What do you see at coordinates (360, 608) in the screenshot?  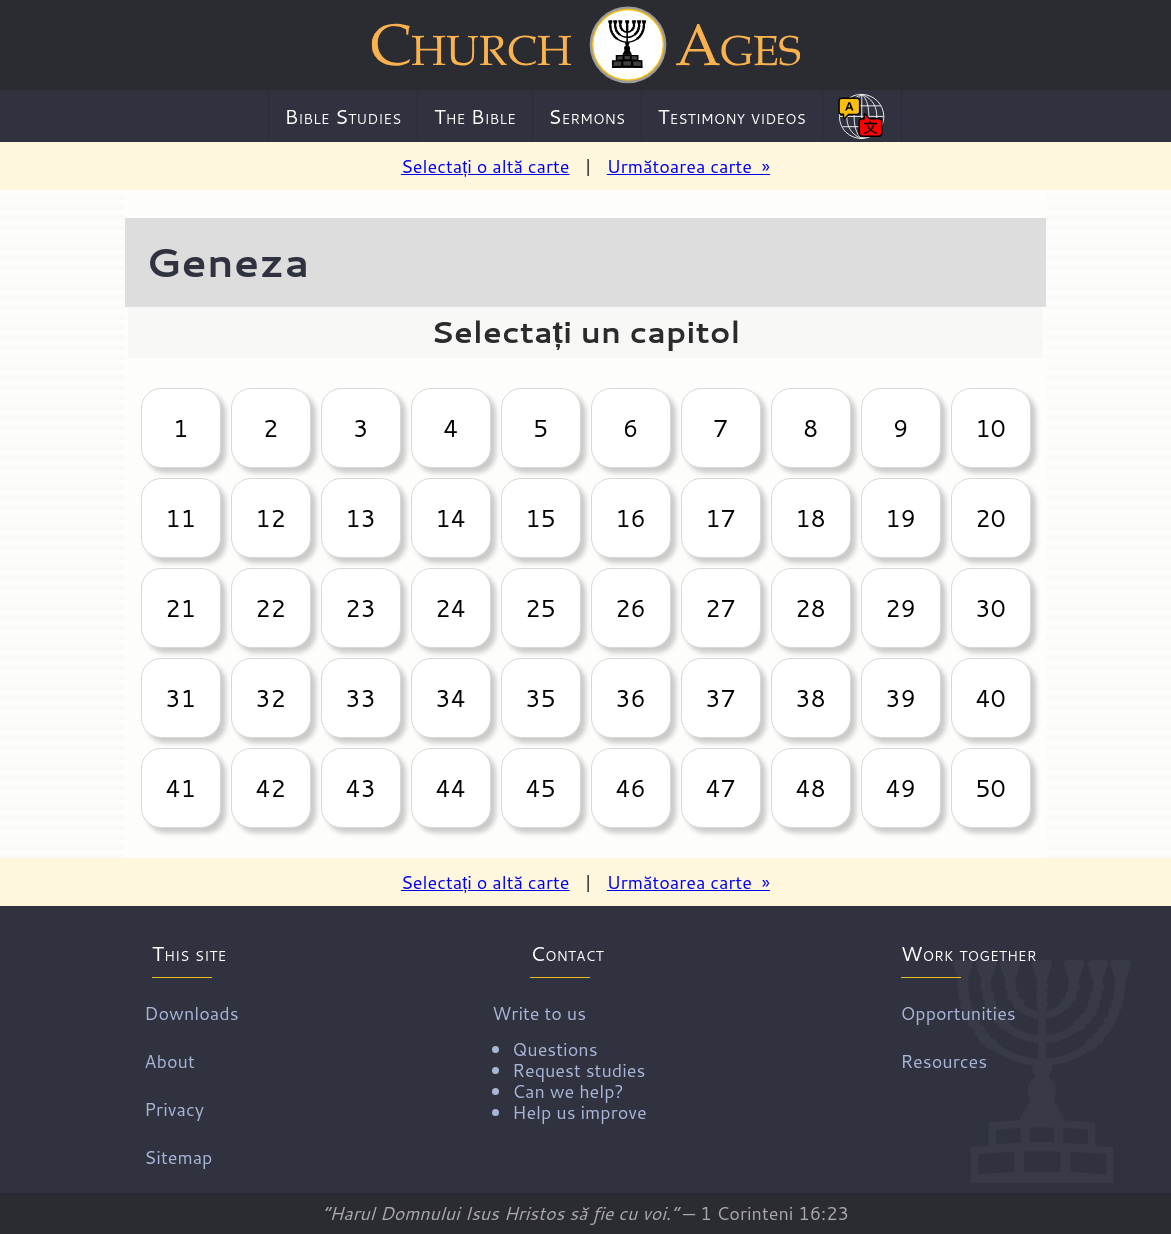 I see `23` at bounding box center [360, 608].